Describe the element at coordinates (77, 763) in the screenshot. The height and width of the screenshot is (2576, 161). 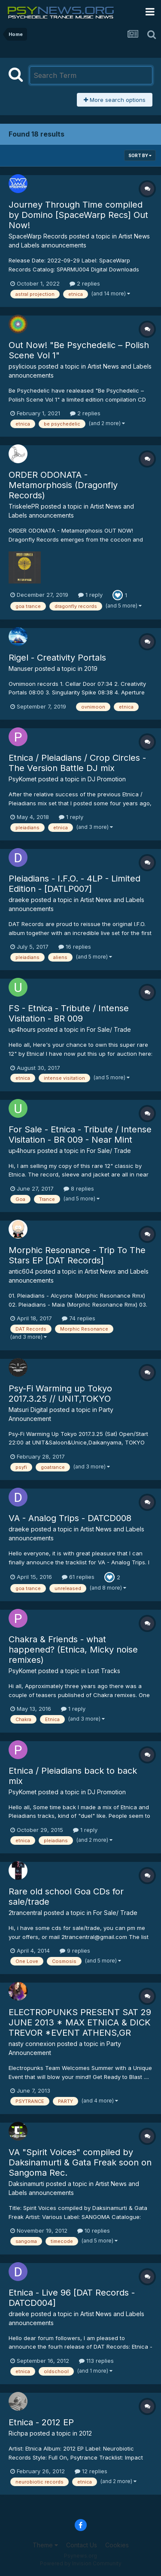
I see `Etnica / Pleiadians / Crop Circles - The Version Battle DJ mix` at that location.